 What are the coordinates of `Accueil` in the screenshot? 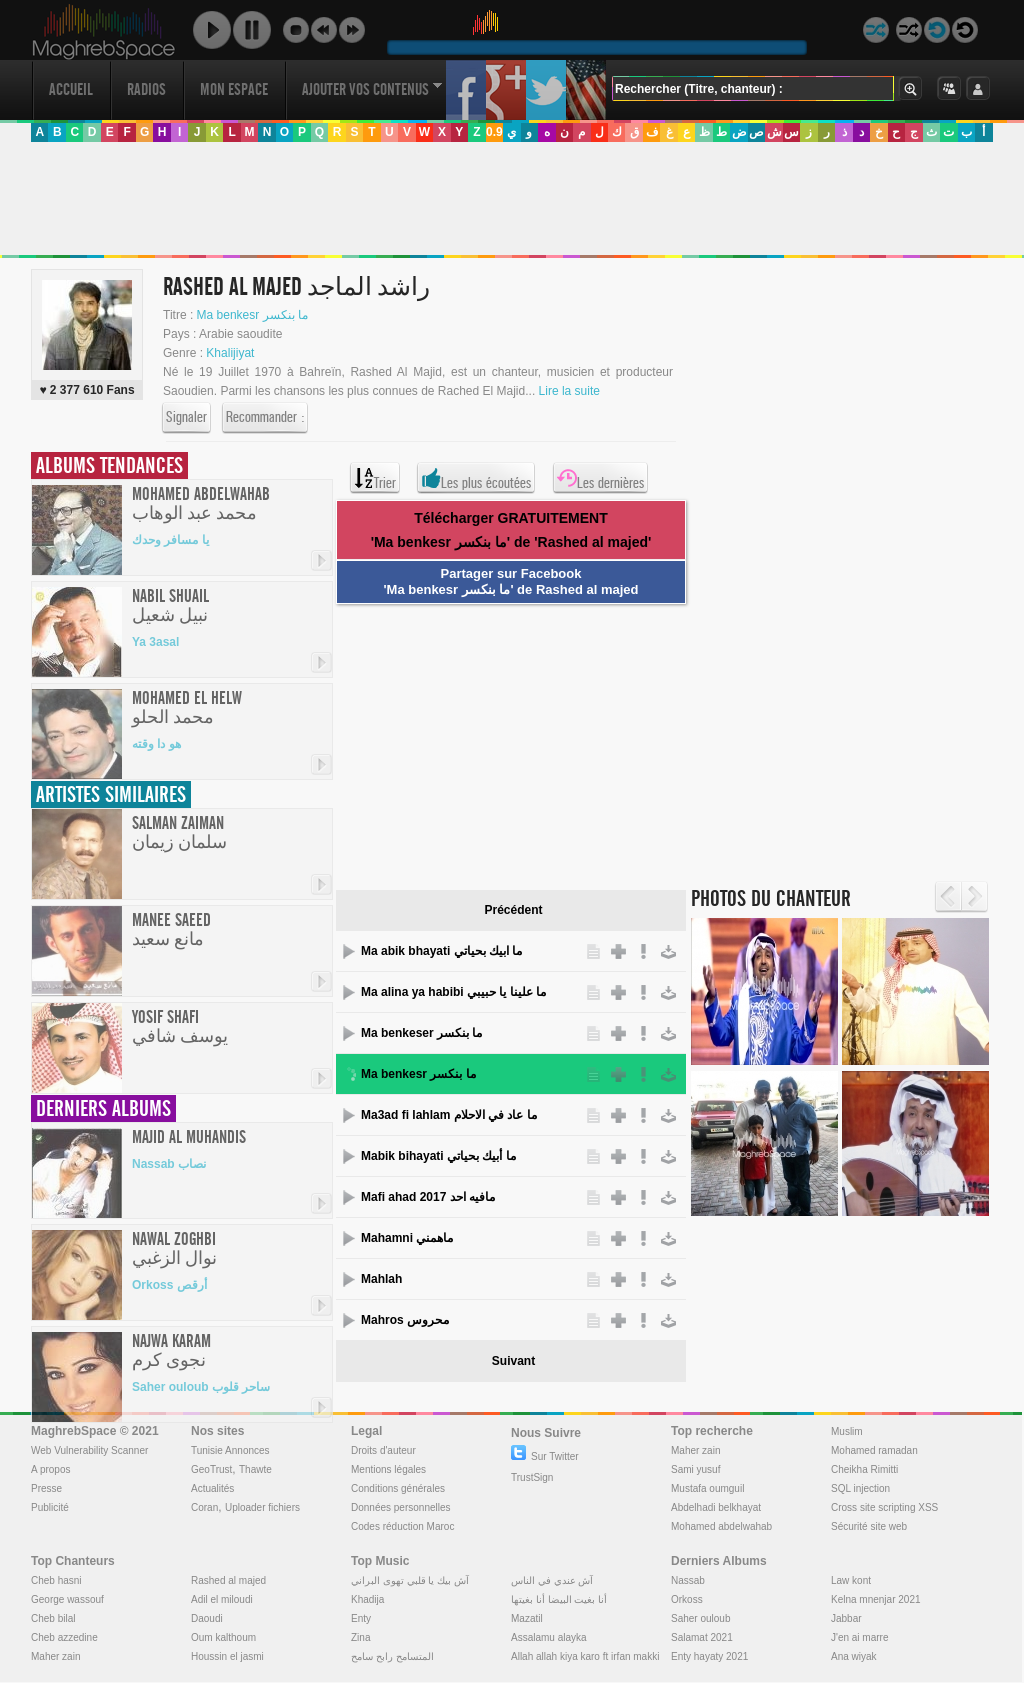 It's located at (71, 89).